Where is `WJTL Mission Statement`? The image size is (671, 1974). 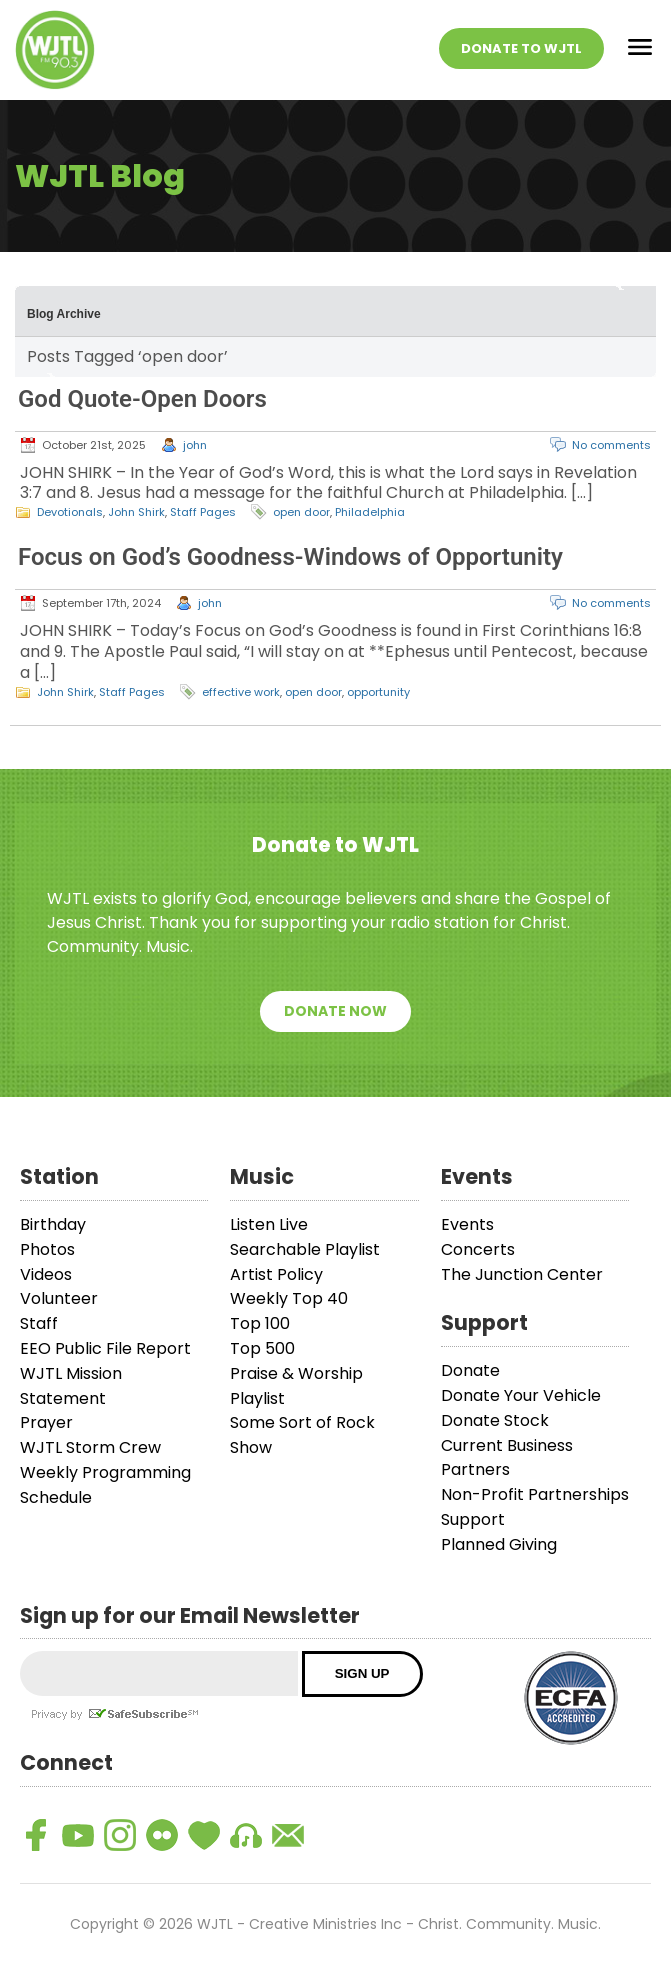
WJTL Mission Statement is located at coordinates (71, 1386).